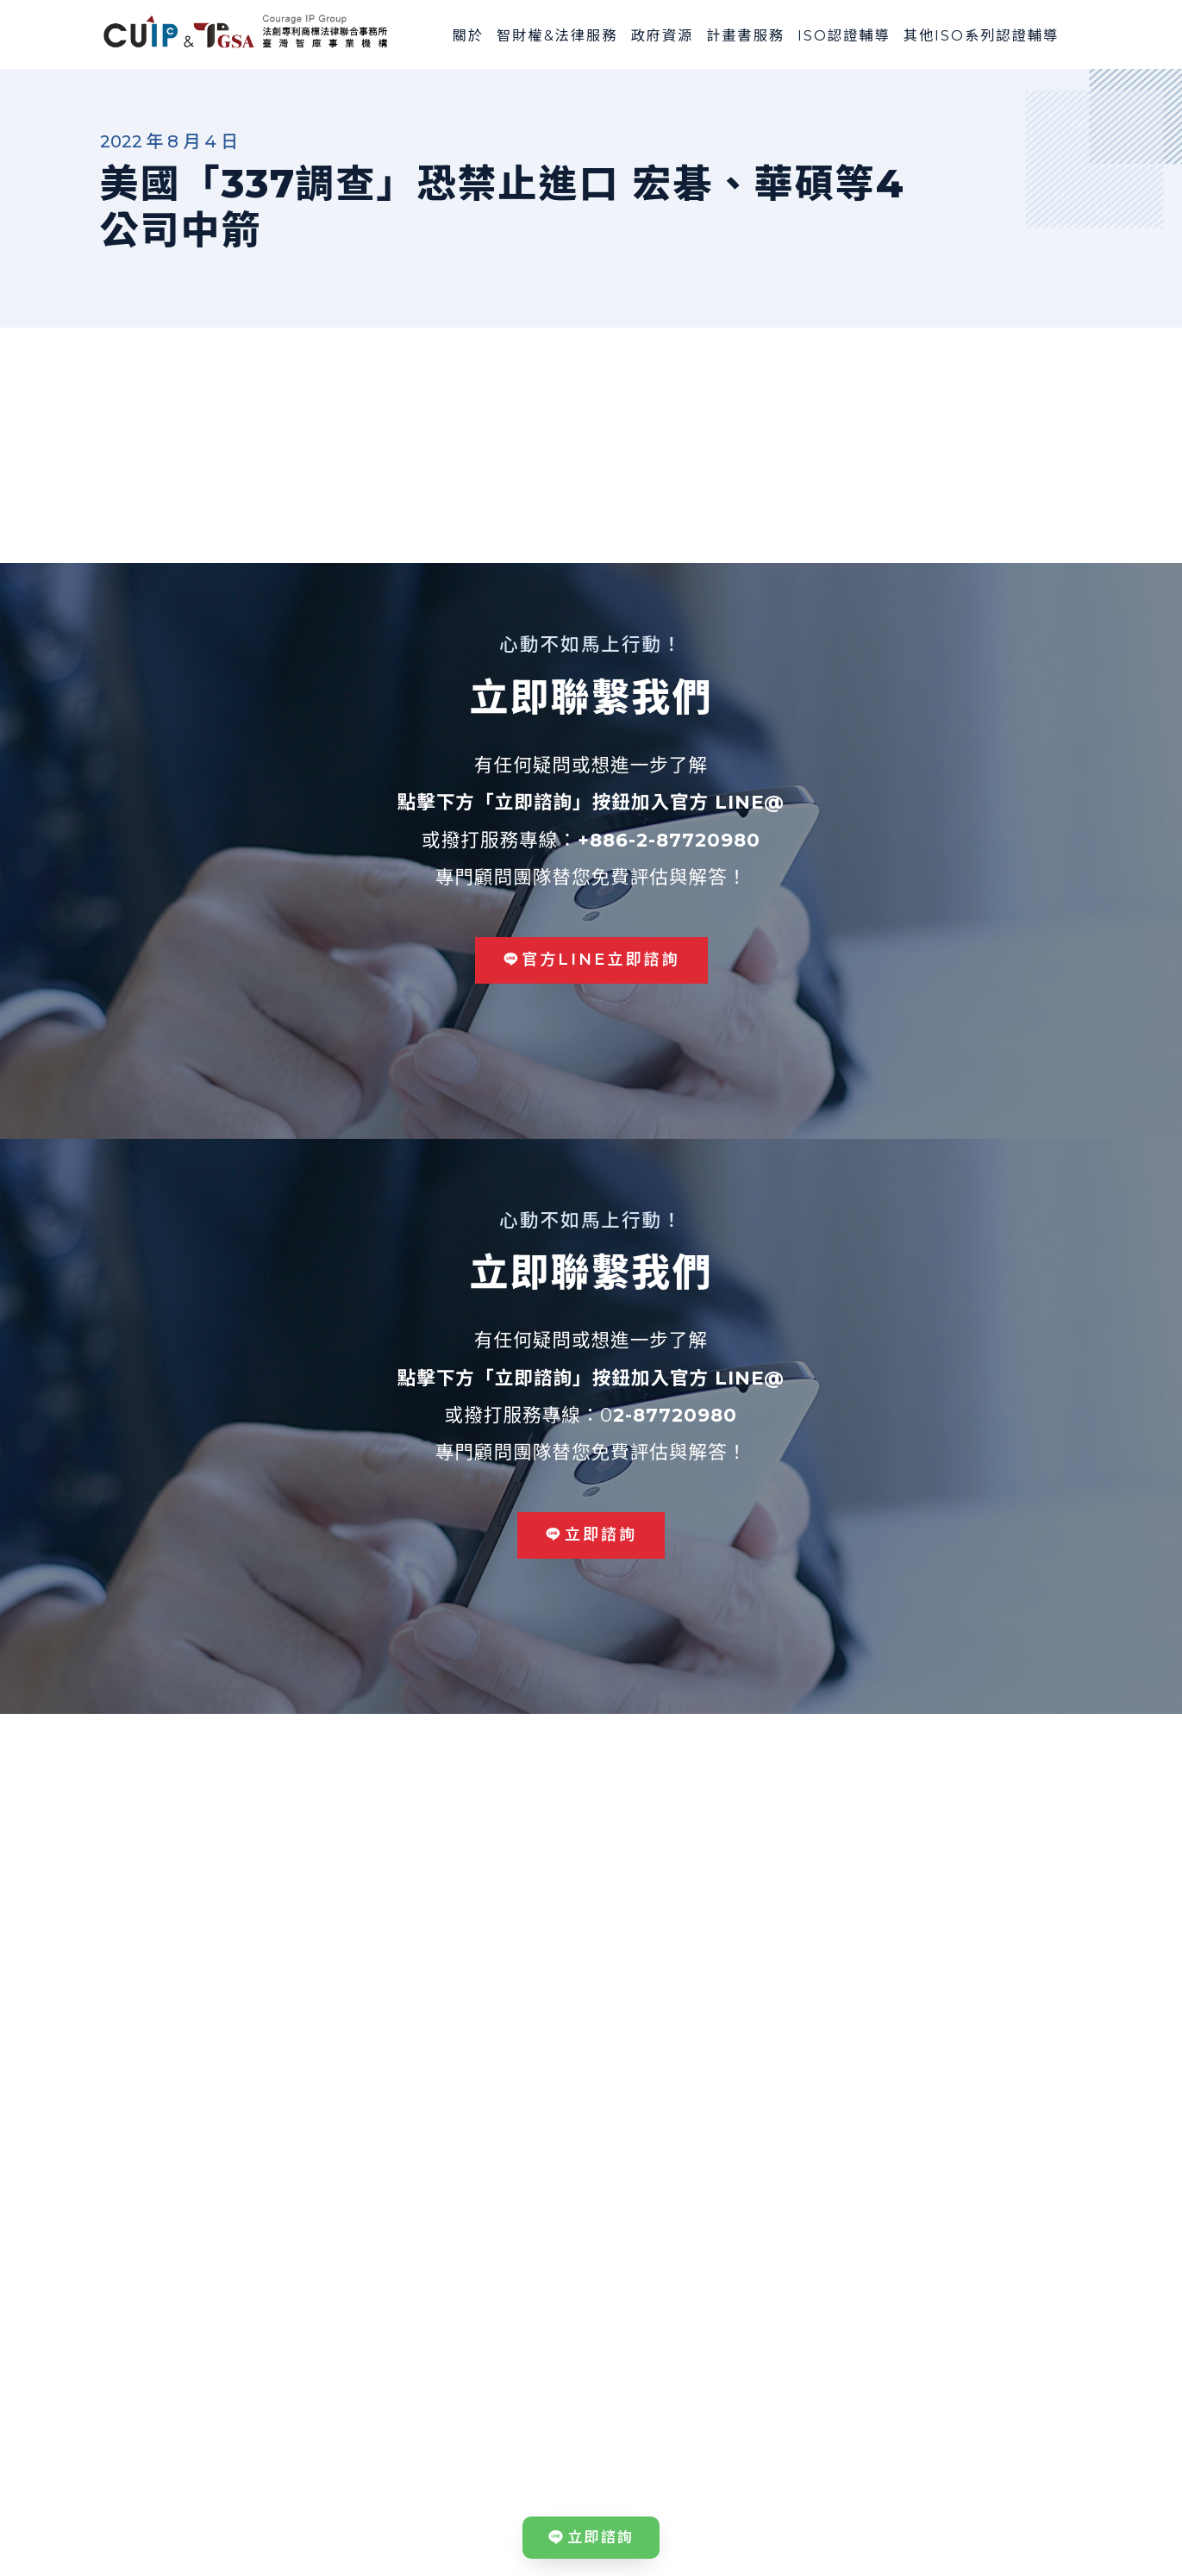 The height and width of the screenshot is (2576, 1182). What do you see at coordinates (468, 35) in the screenshot?
I see `關於` at bounding box center [468, 35].